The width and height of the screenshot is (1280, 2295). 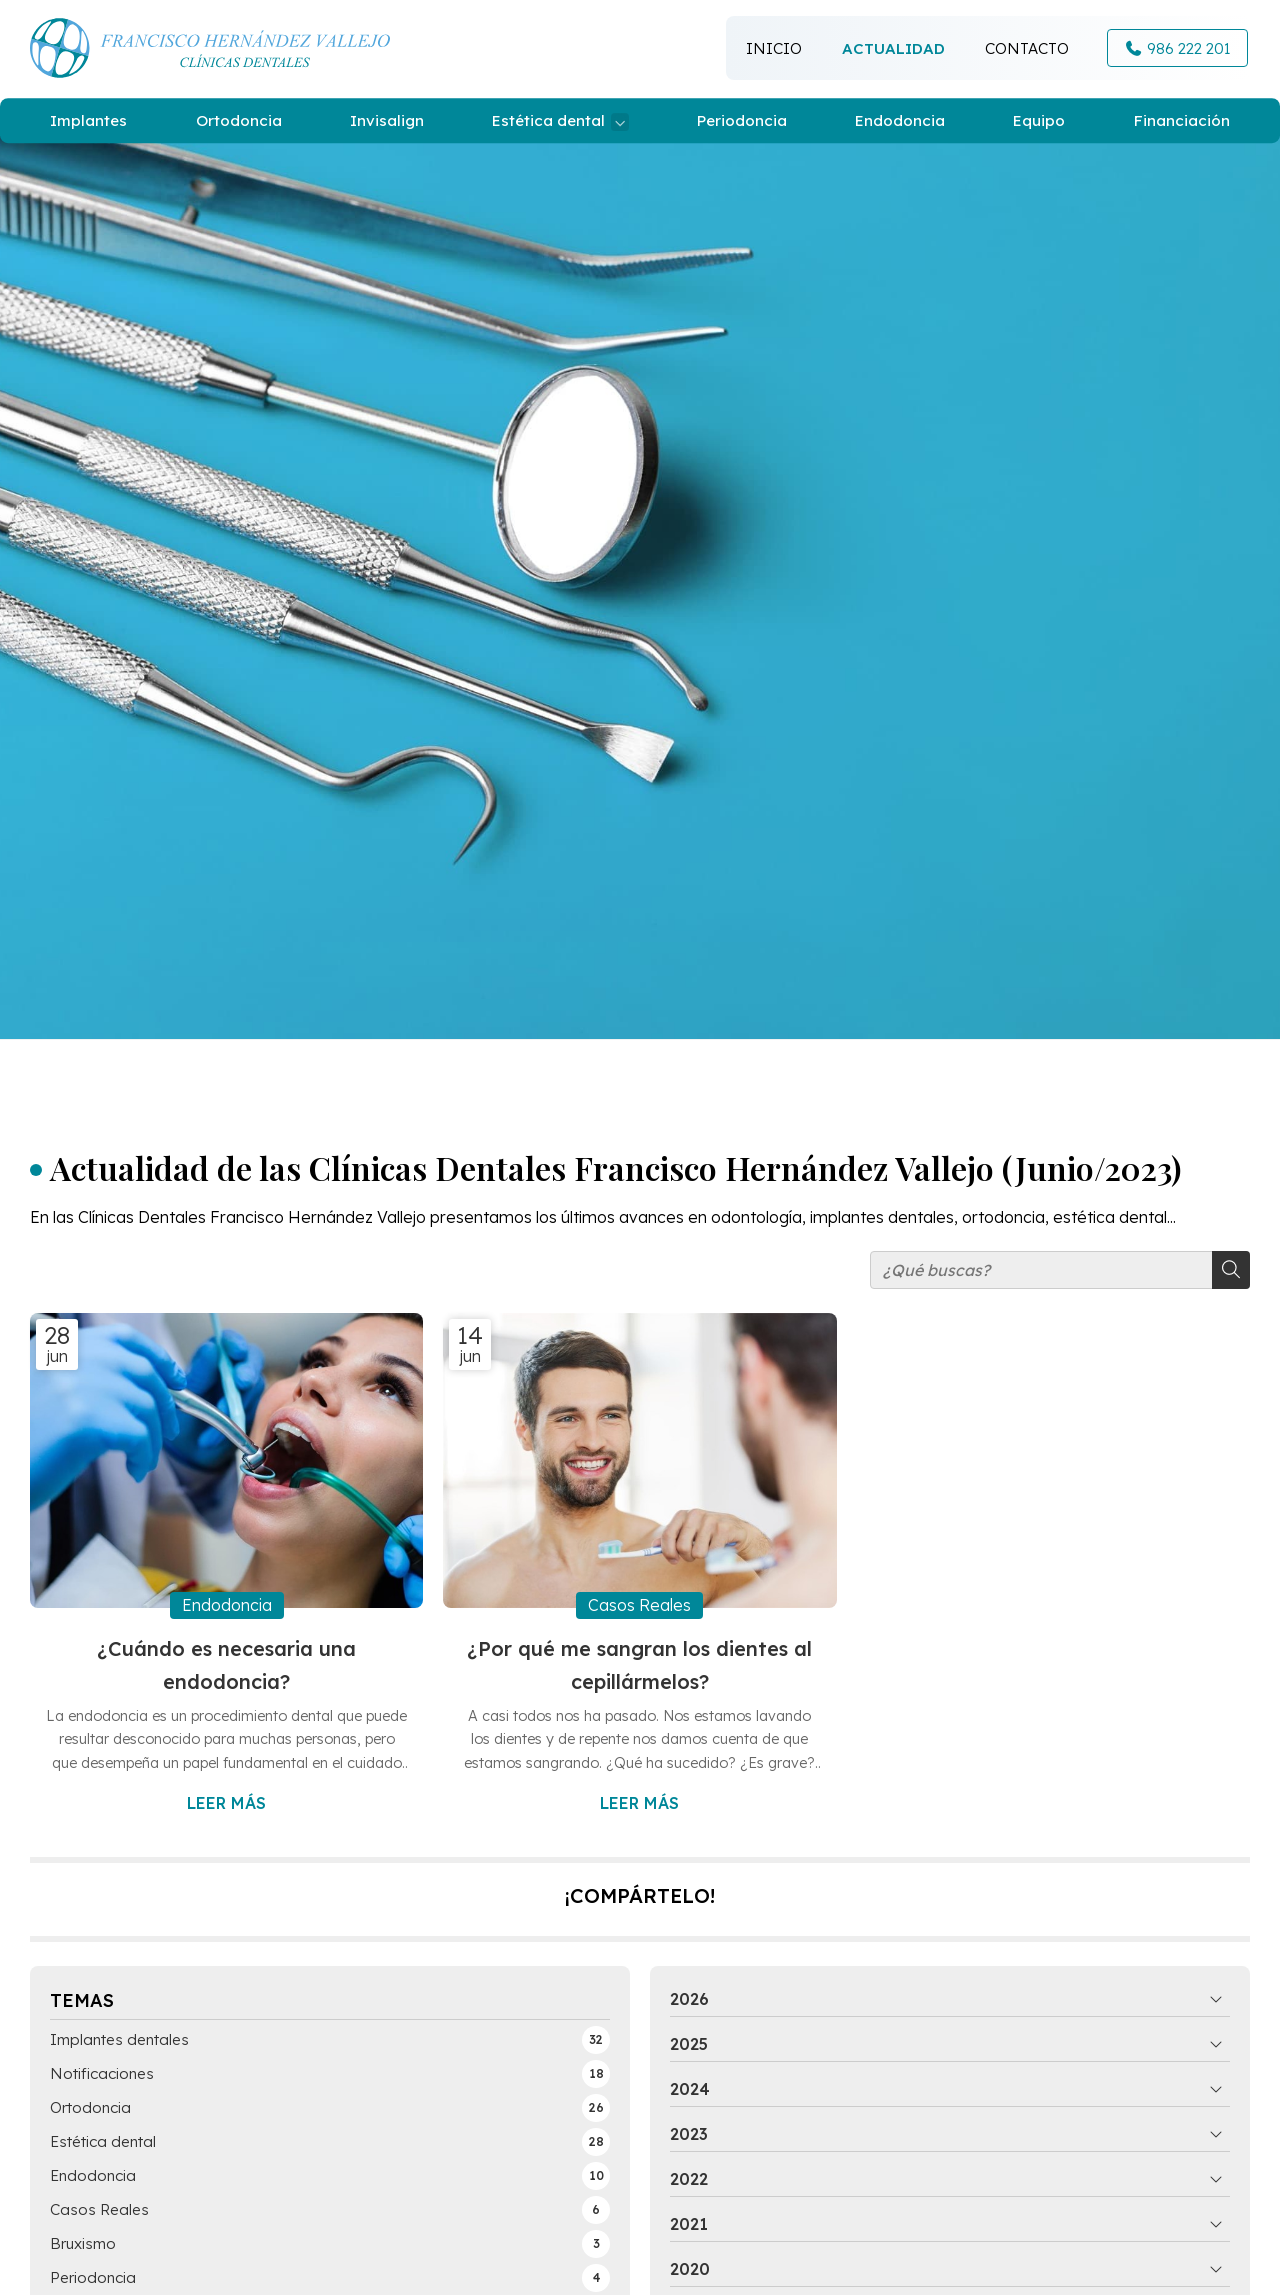 What do you see at coordinates (639, 1665) in the screenshot?
I see `¿Por qué me sangran los dientes al cepillármelos?` at bounding box center [639, 1665].